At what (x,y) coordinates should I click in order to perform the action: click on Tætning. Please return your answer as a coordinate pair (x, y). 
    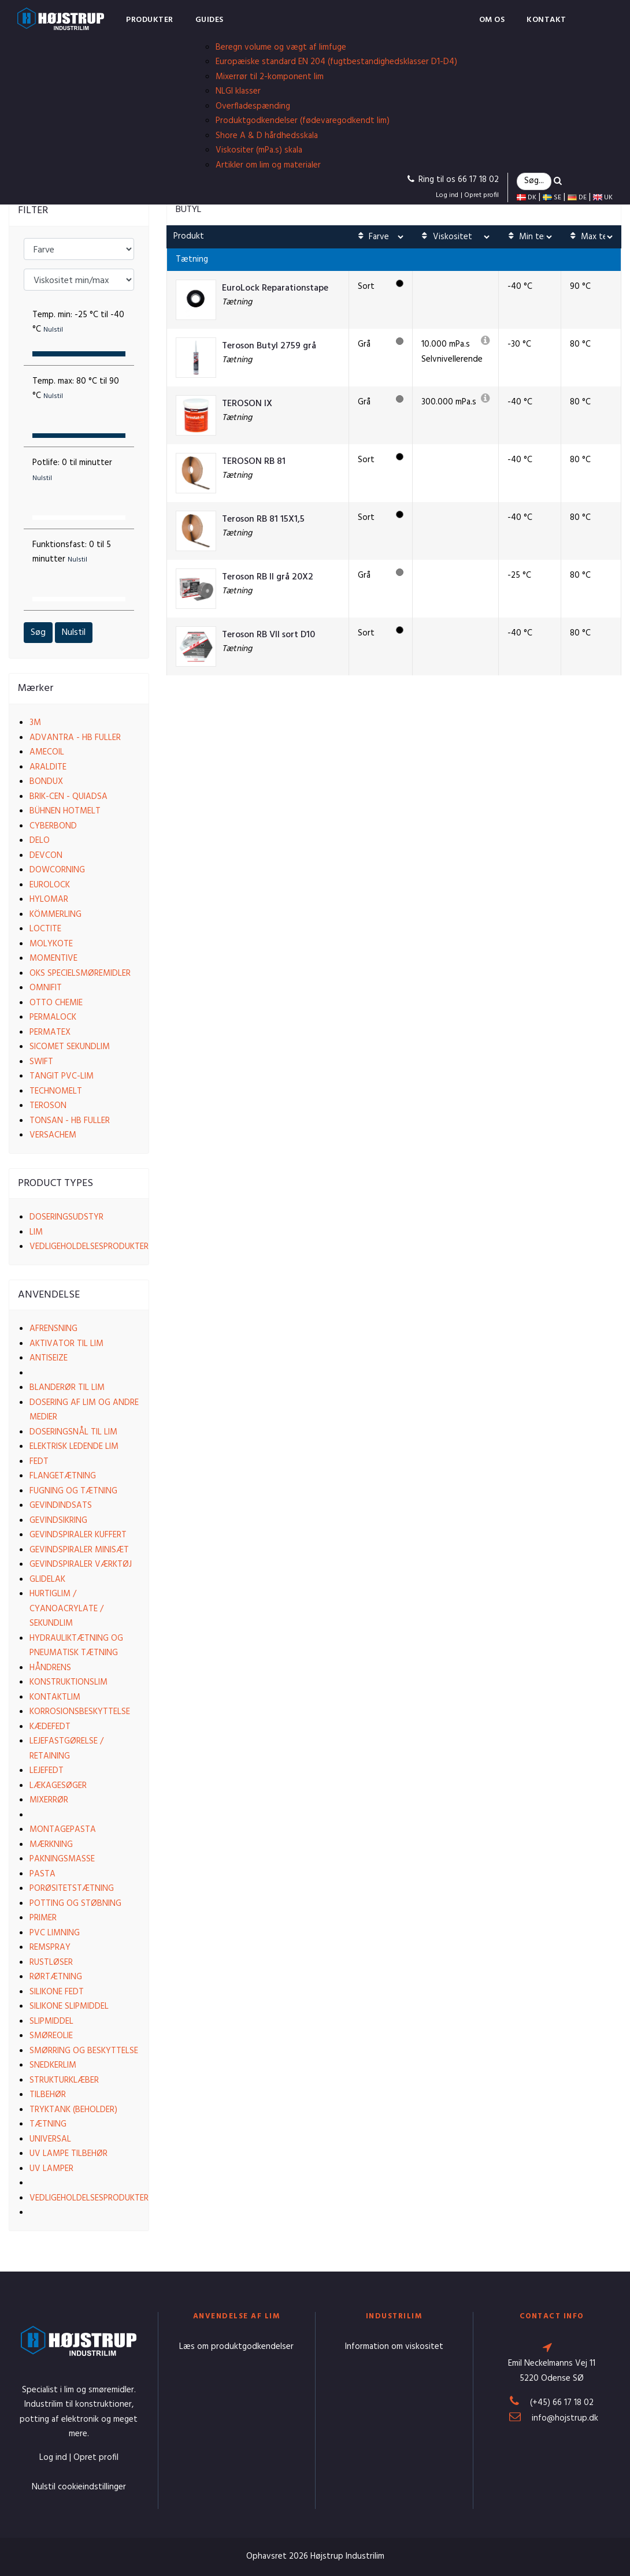
    Looking at the image, I should click on (47, 2124).